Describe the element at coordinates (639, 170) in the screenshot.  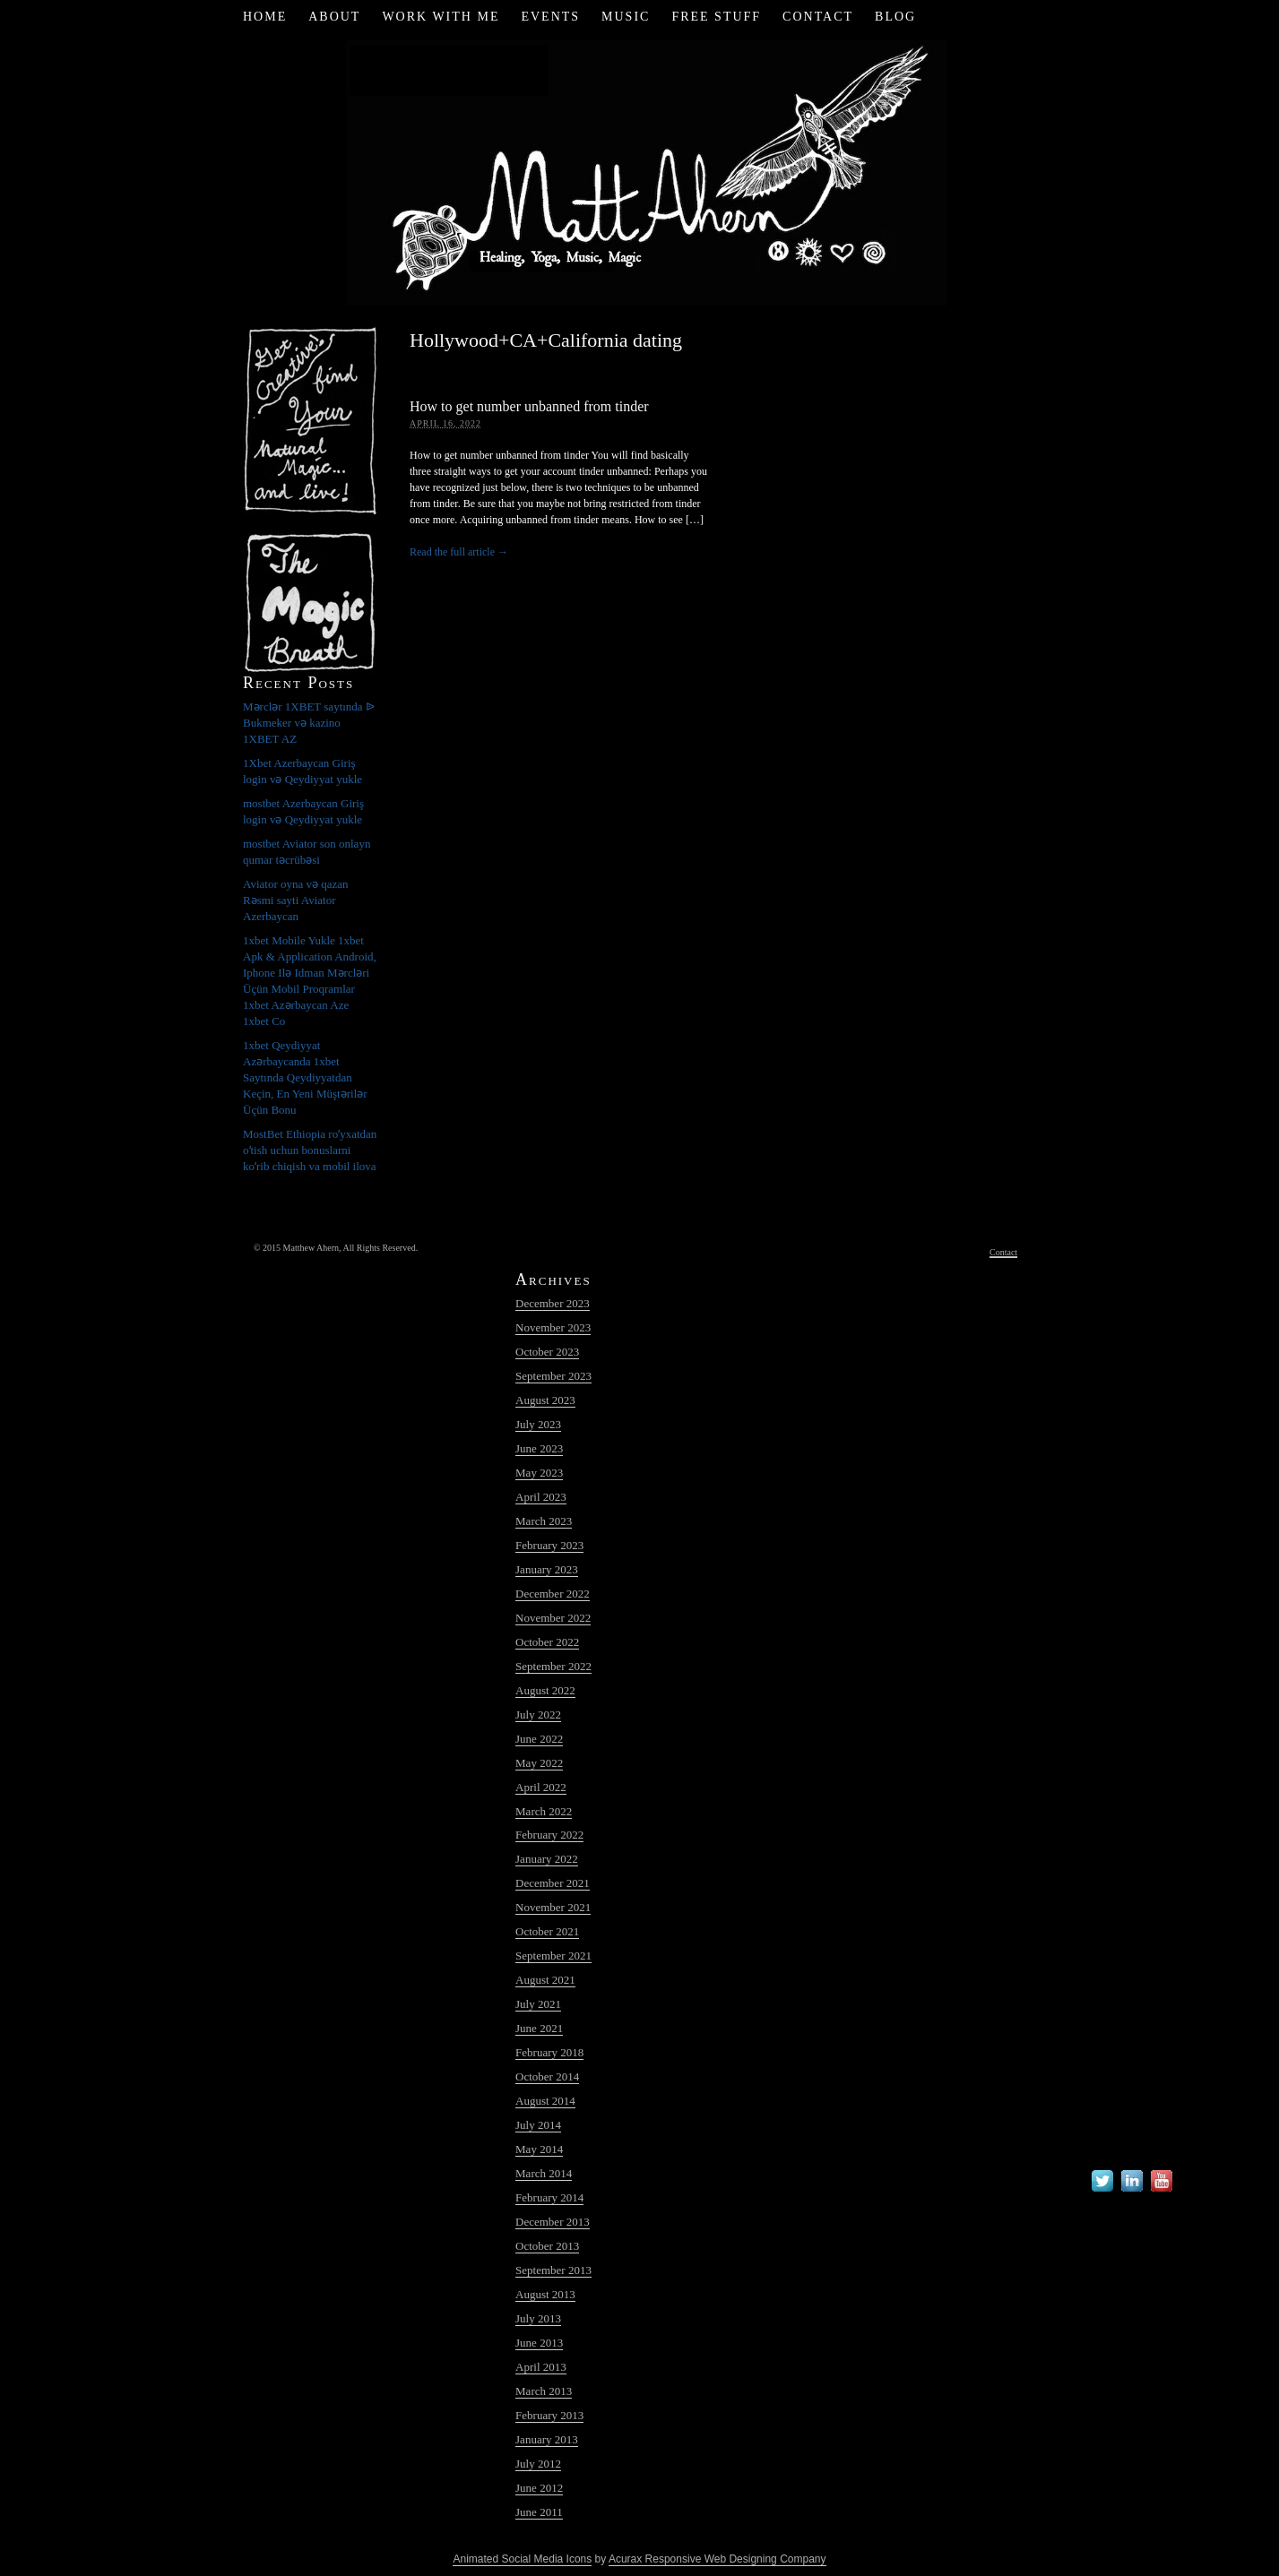
I see `Matt Ahern` at that location.